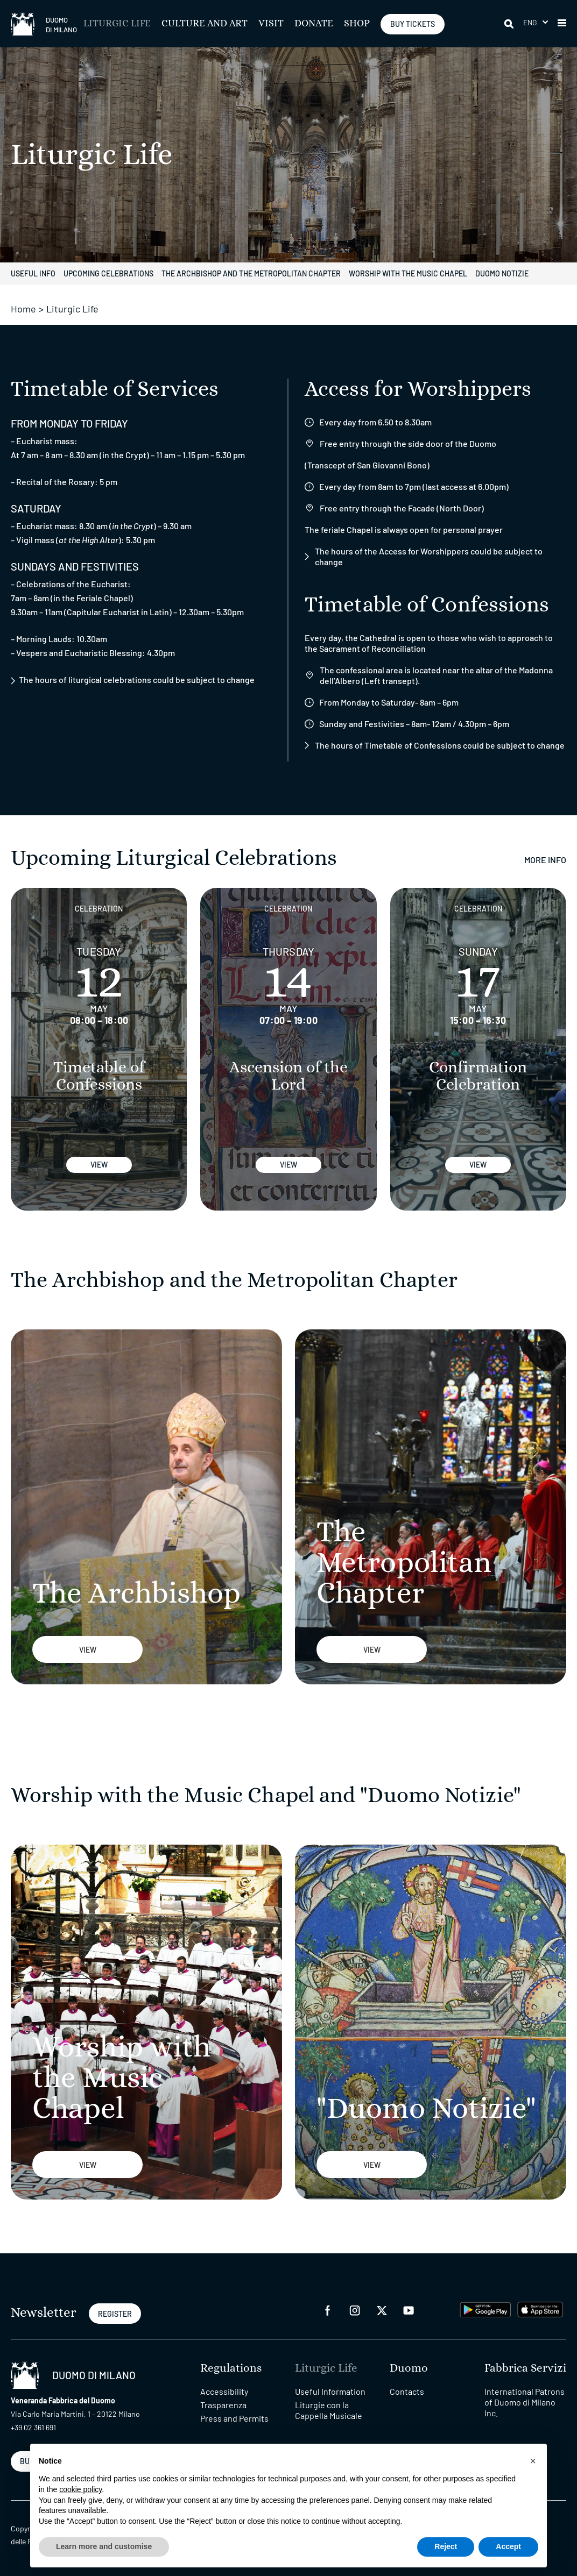  Describe the element at coordinates (327, 2309) in the screenshot. I see `[facebook]` at that location.